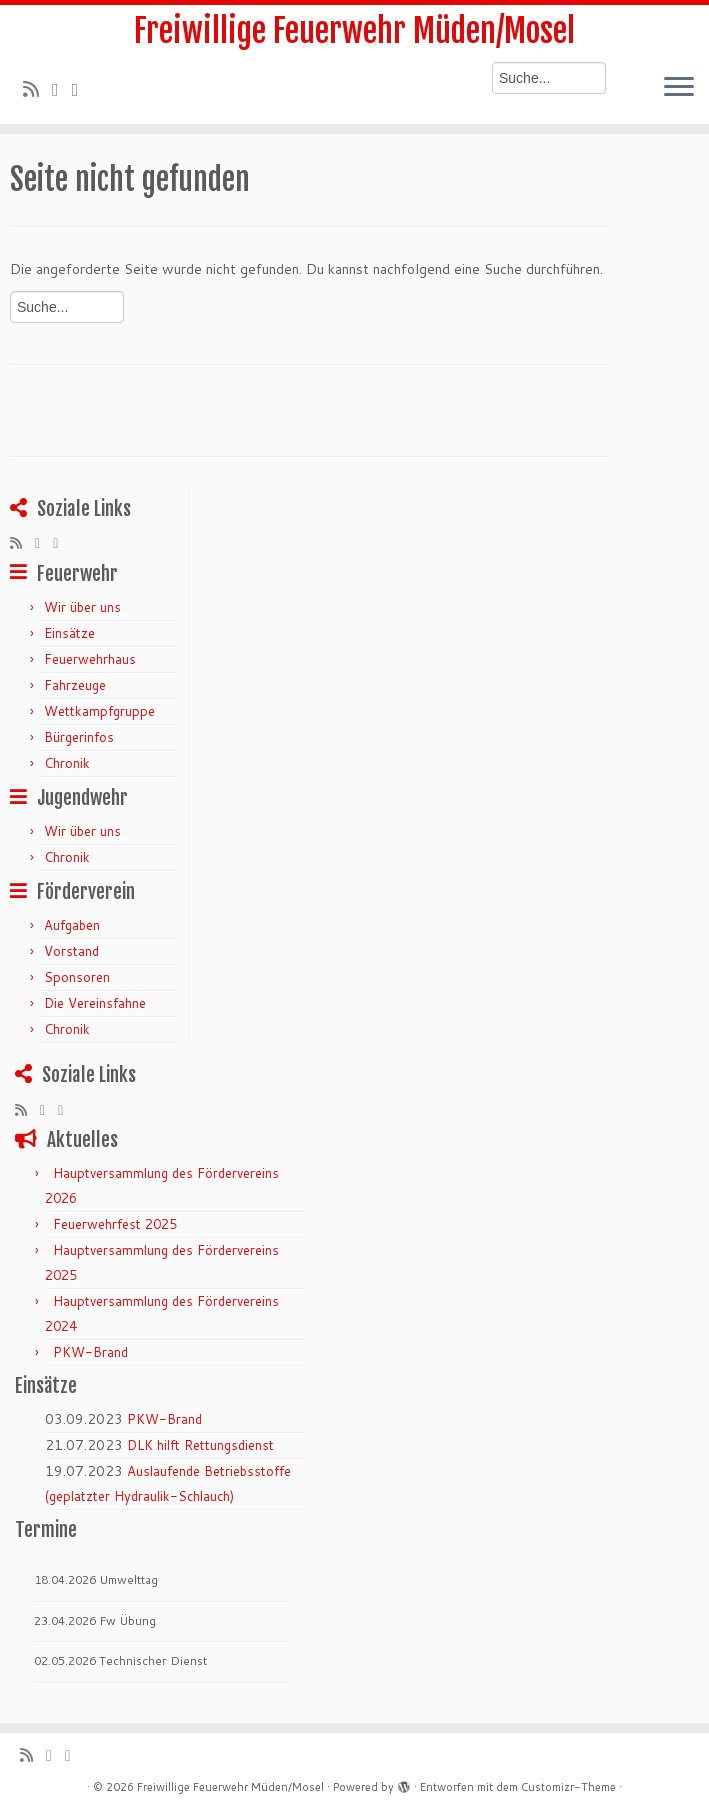 The image size is (709, 1812). What do you see at coordinates (99, 711) in the screenshot?
I see `Wettkampfgruppe` at bounding box center [99, 711].